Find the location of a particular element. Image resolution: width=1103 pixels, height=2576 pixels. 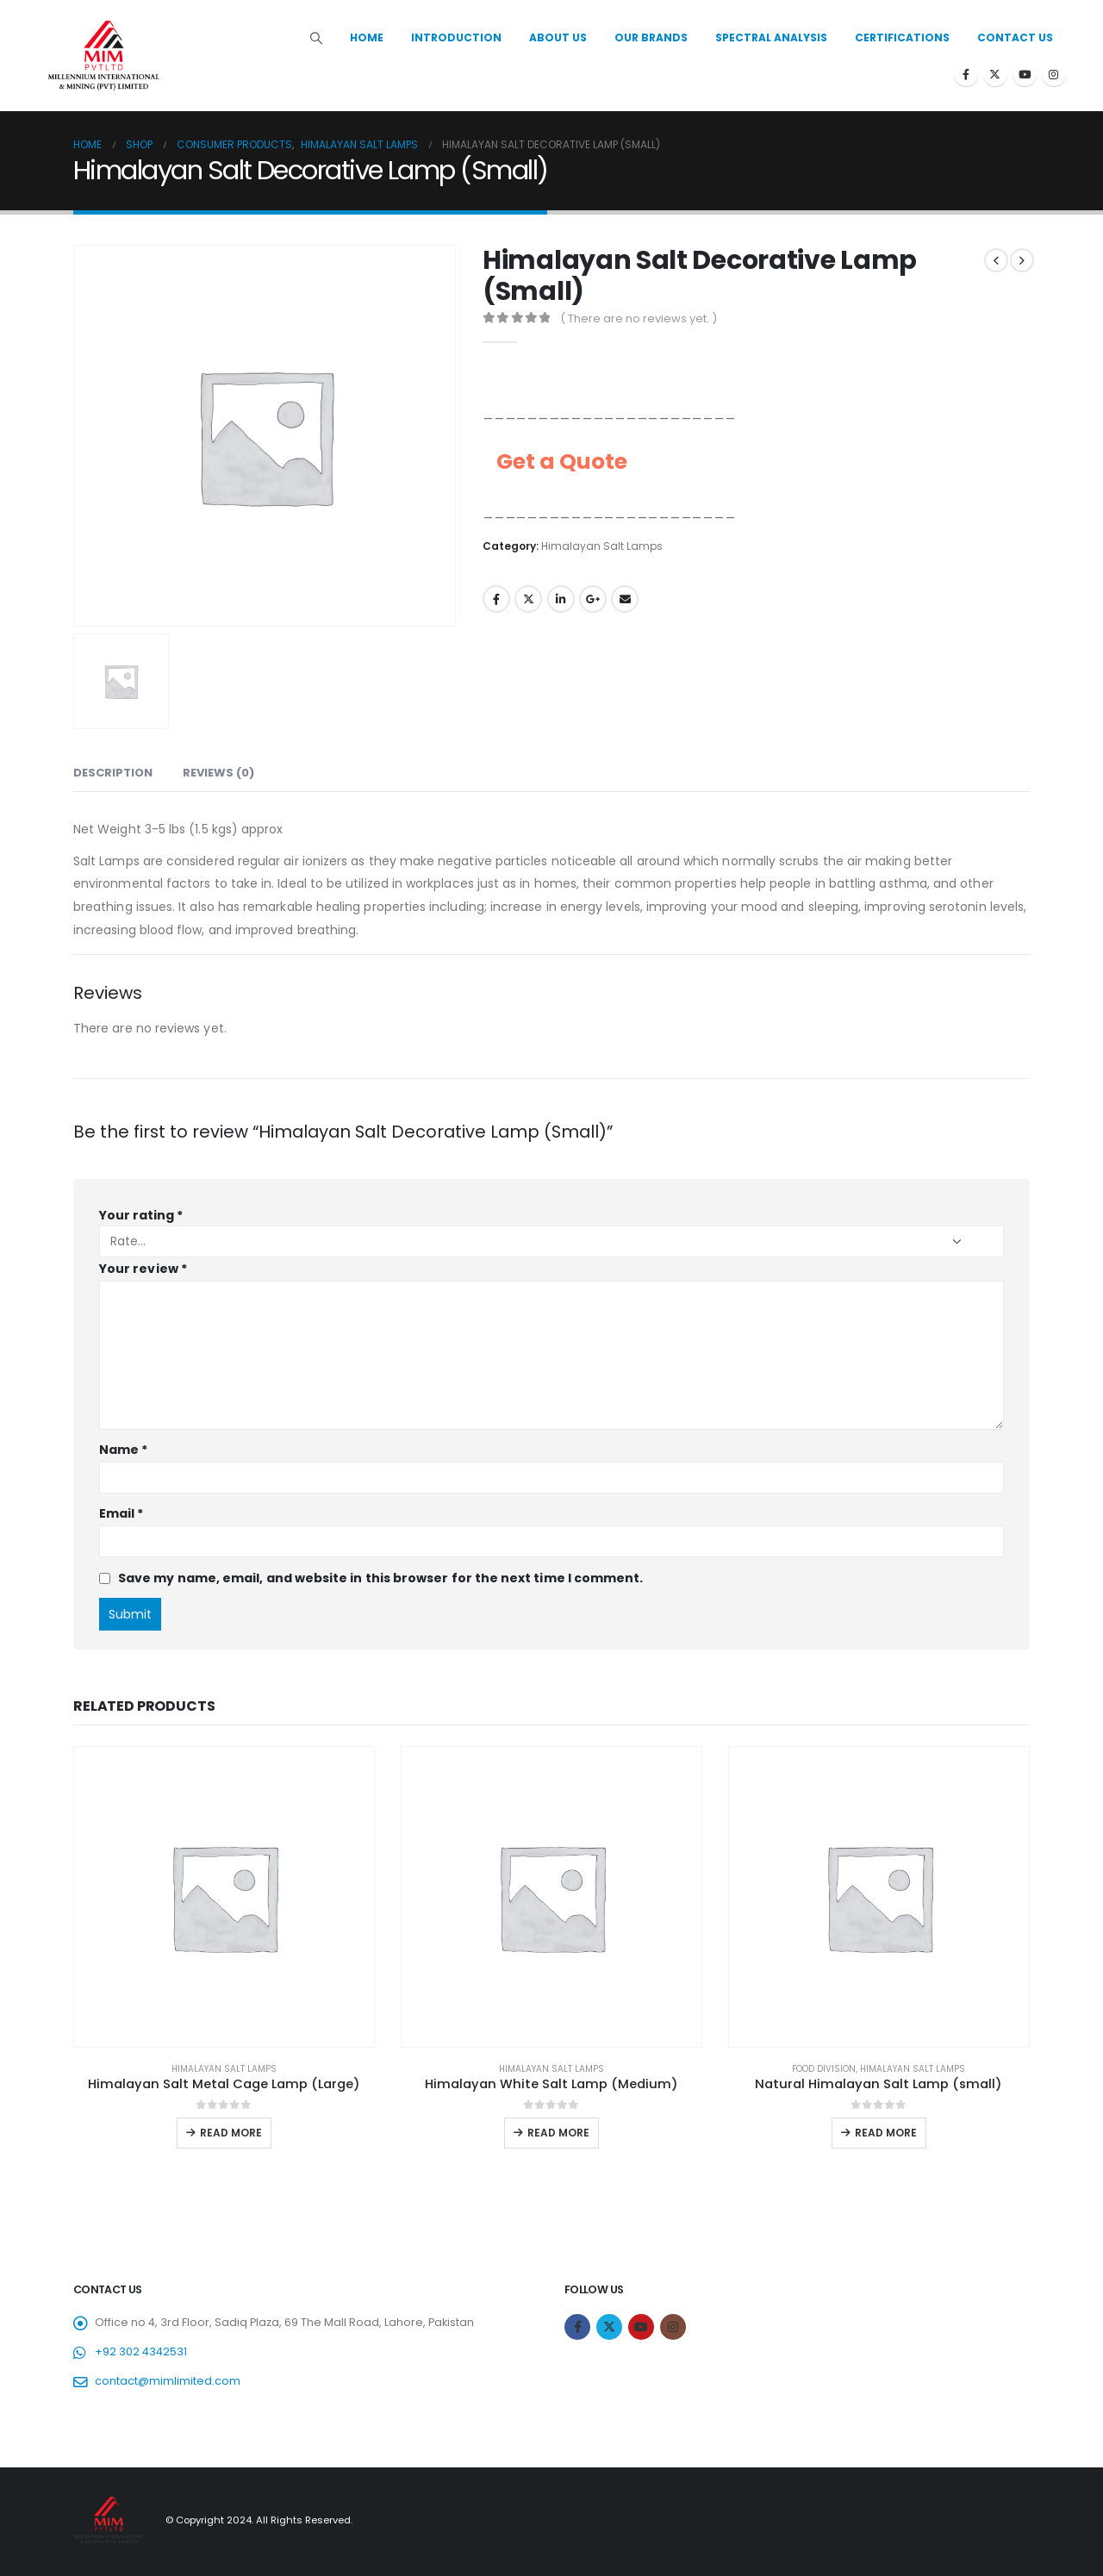

Introduction is located at coordinates (456, 37).